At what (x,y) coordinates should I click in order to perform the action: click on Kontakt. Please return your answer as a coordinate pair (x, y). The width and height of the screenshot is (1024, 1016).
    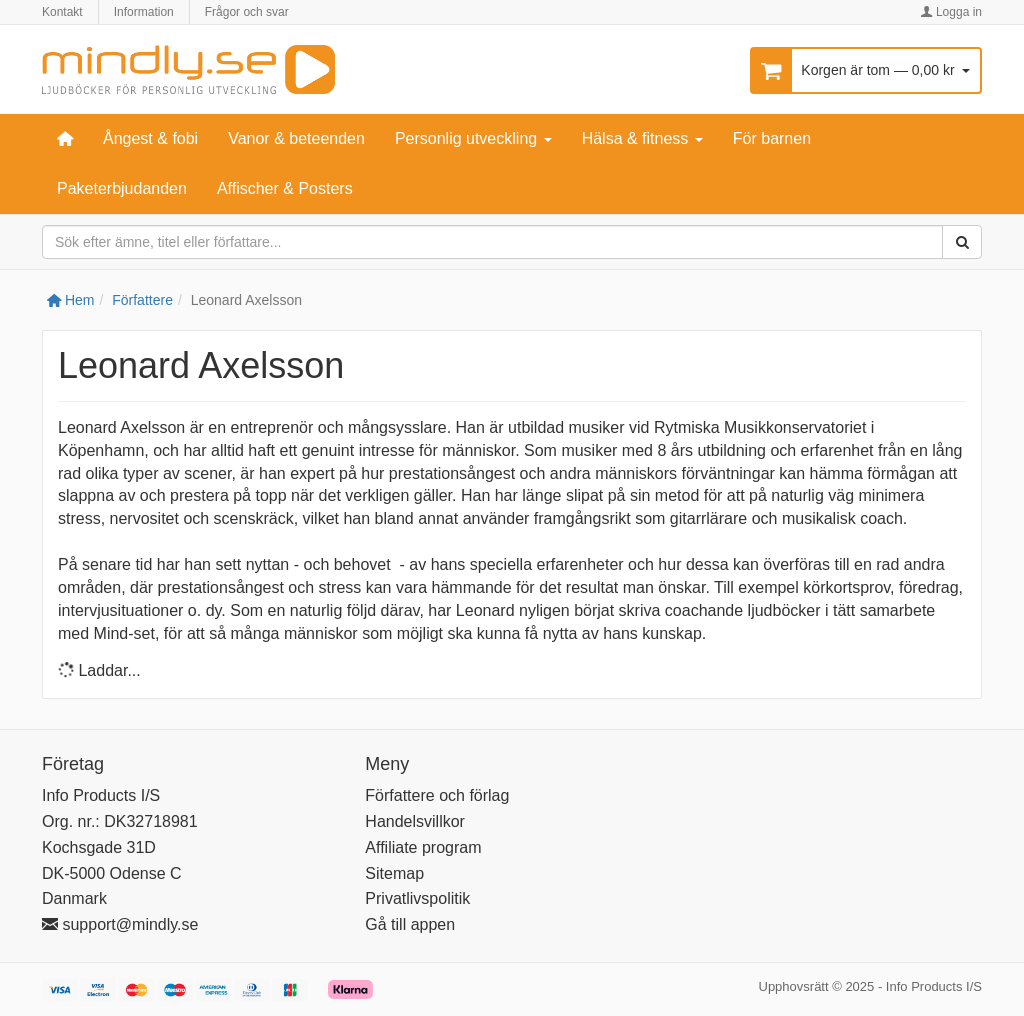
    Looking at the image, I should click on (62, 12).